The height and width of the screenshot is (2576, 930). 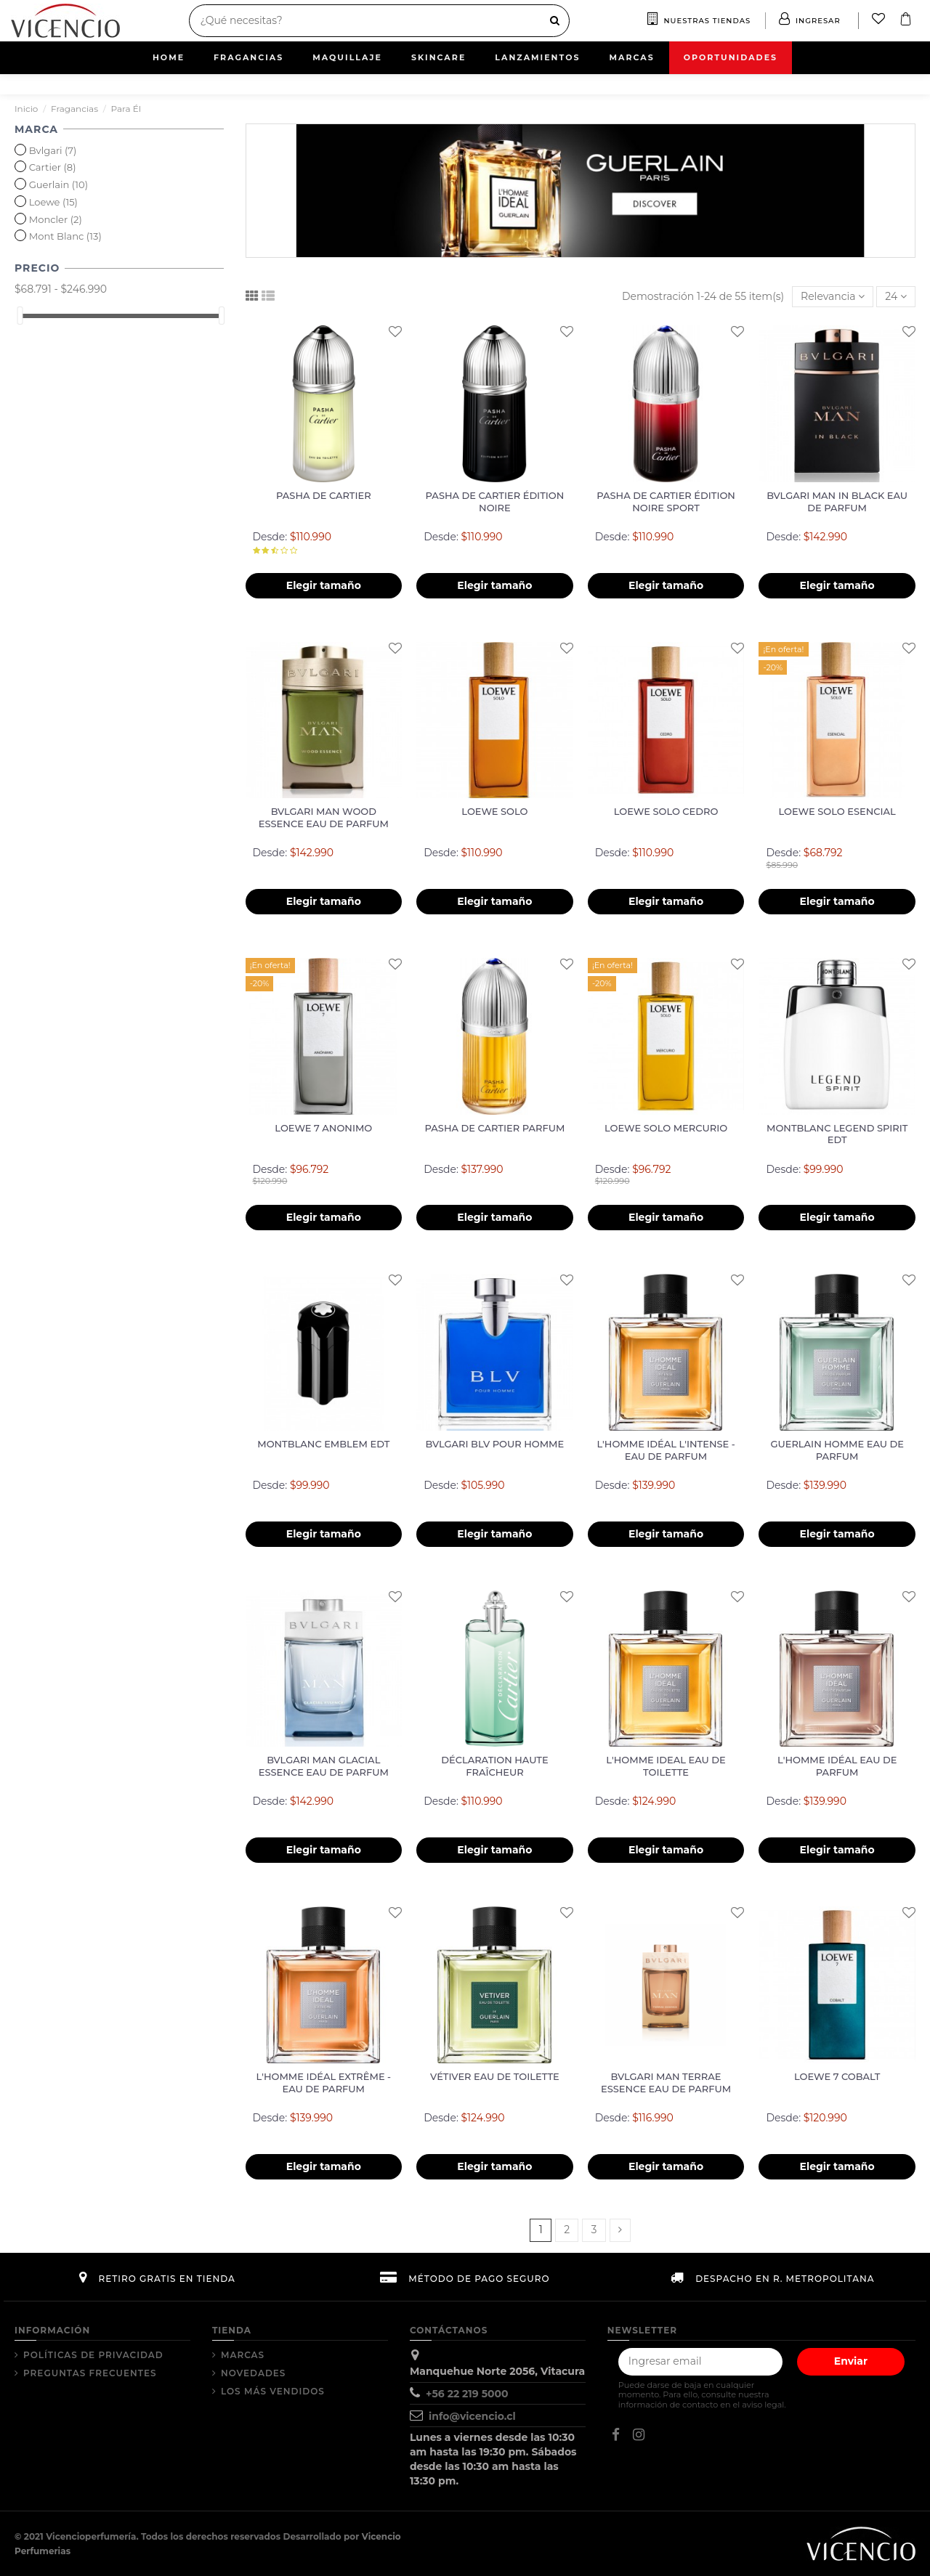 What do you see at coordinates (837, 811) in the screenshot?
I see `LOEWE SOLO ESENCIAL` at bounding box center [837, 811].